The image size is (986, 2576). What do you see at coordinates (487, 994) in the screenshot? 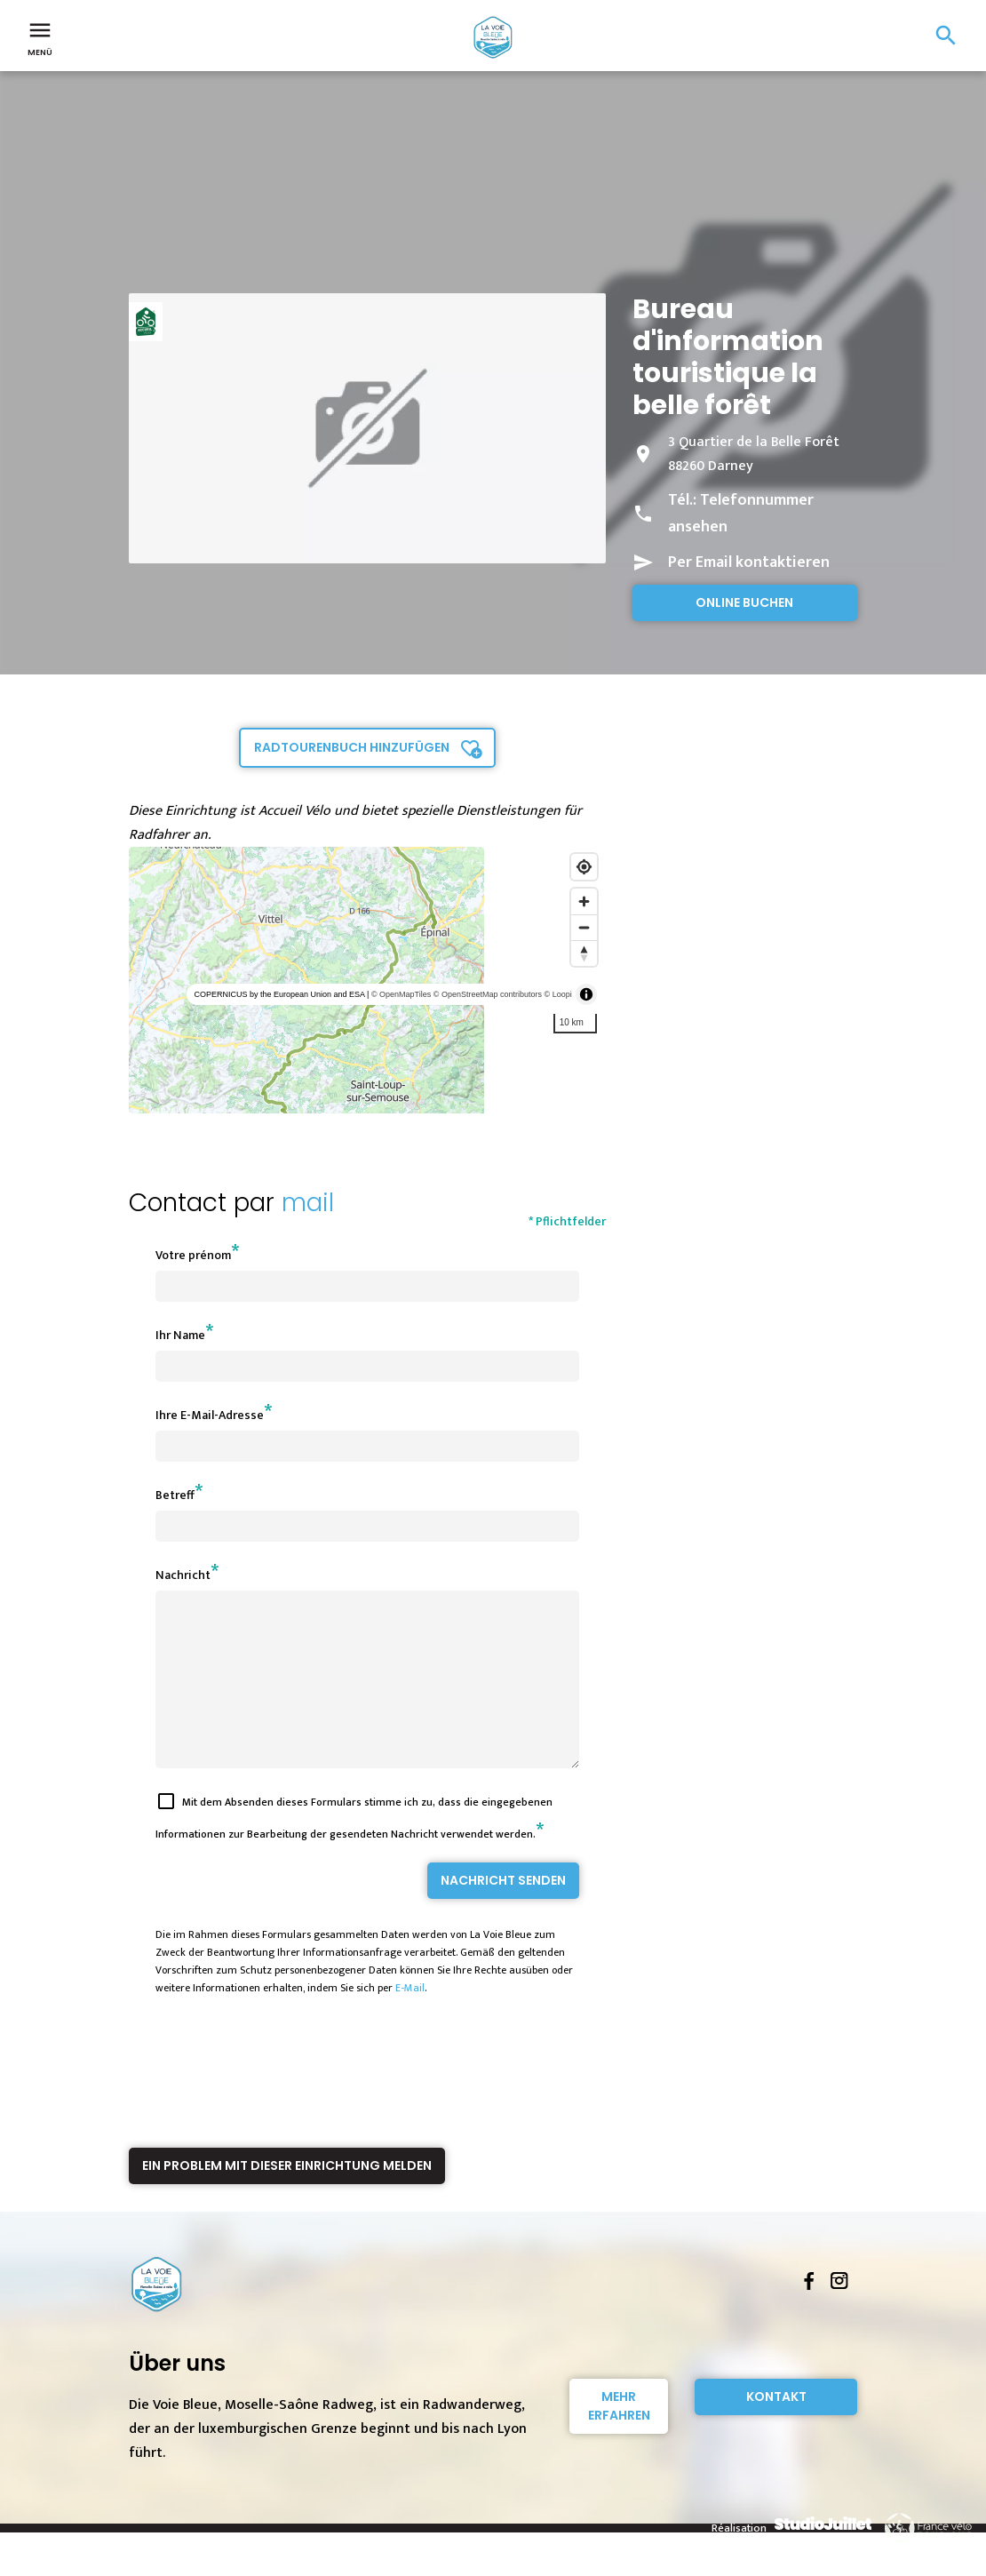
I see `© OpenStreetMap contributors` at bounding box center [487, 994].